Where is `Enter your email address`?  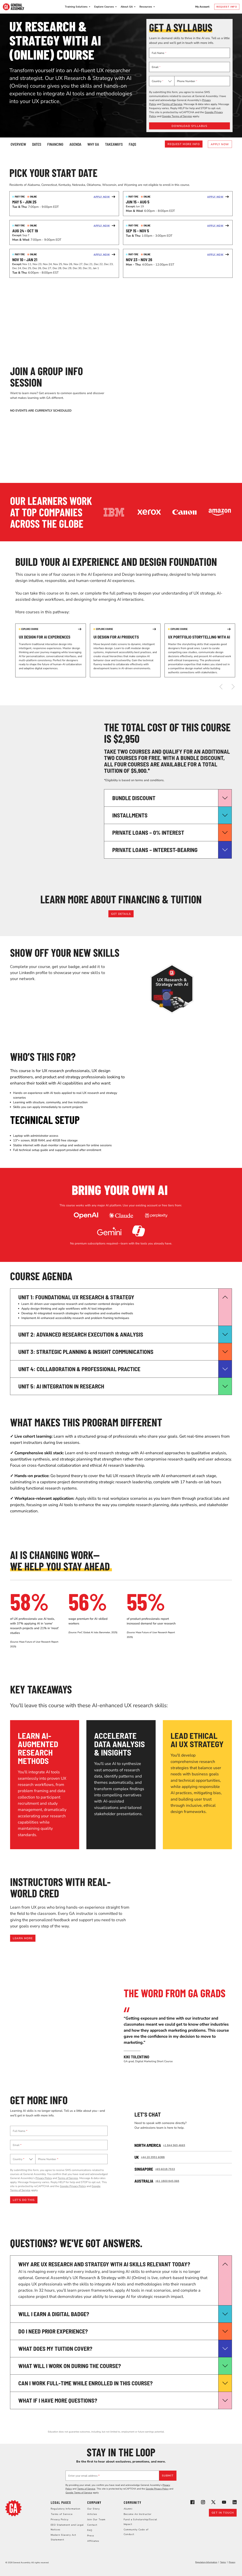
Enter your email address is located at coordinates (83, 2476).